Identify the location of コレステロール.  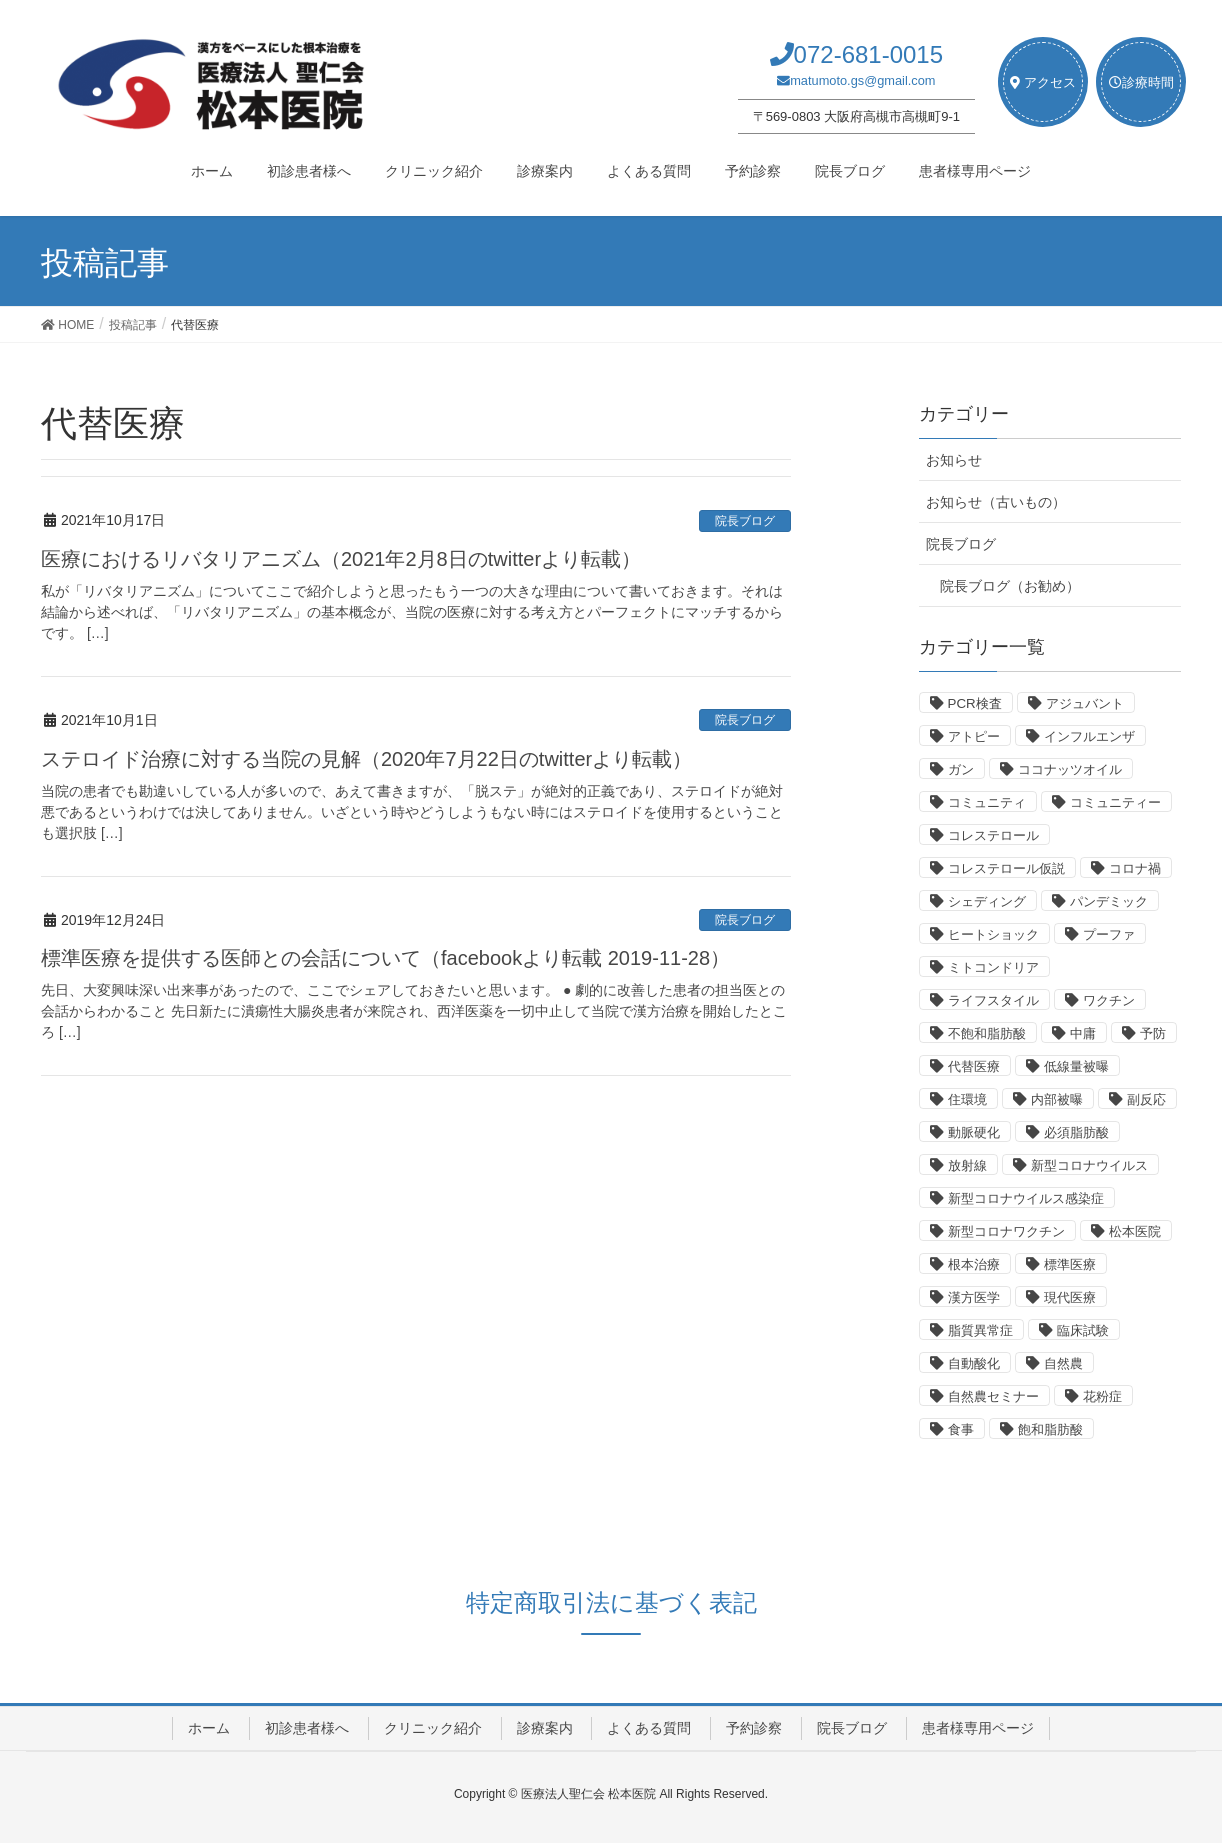
(993, 835).